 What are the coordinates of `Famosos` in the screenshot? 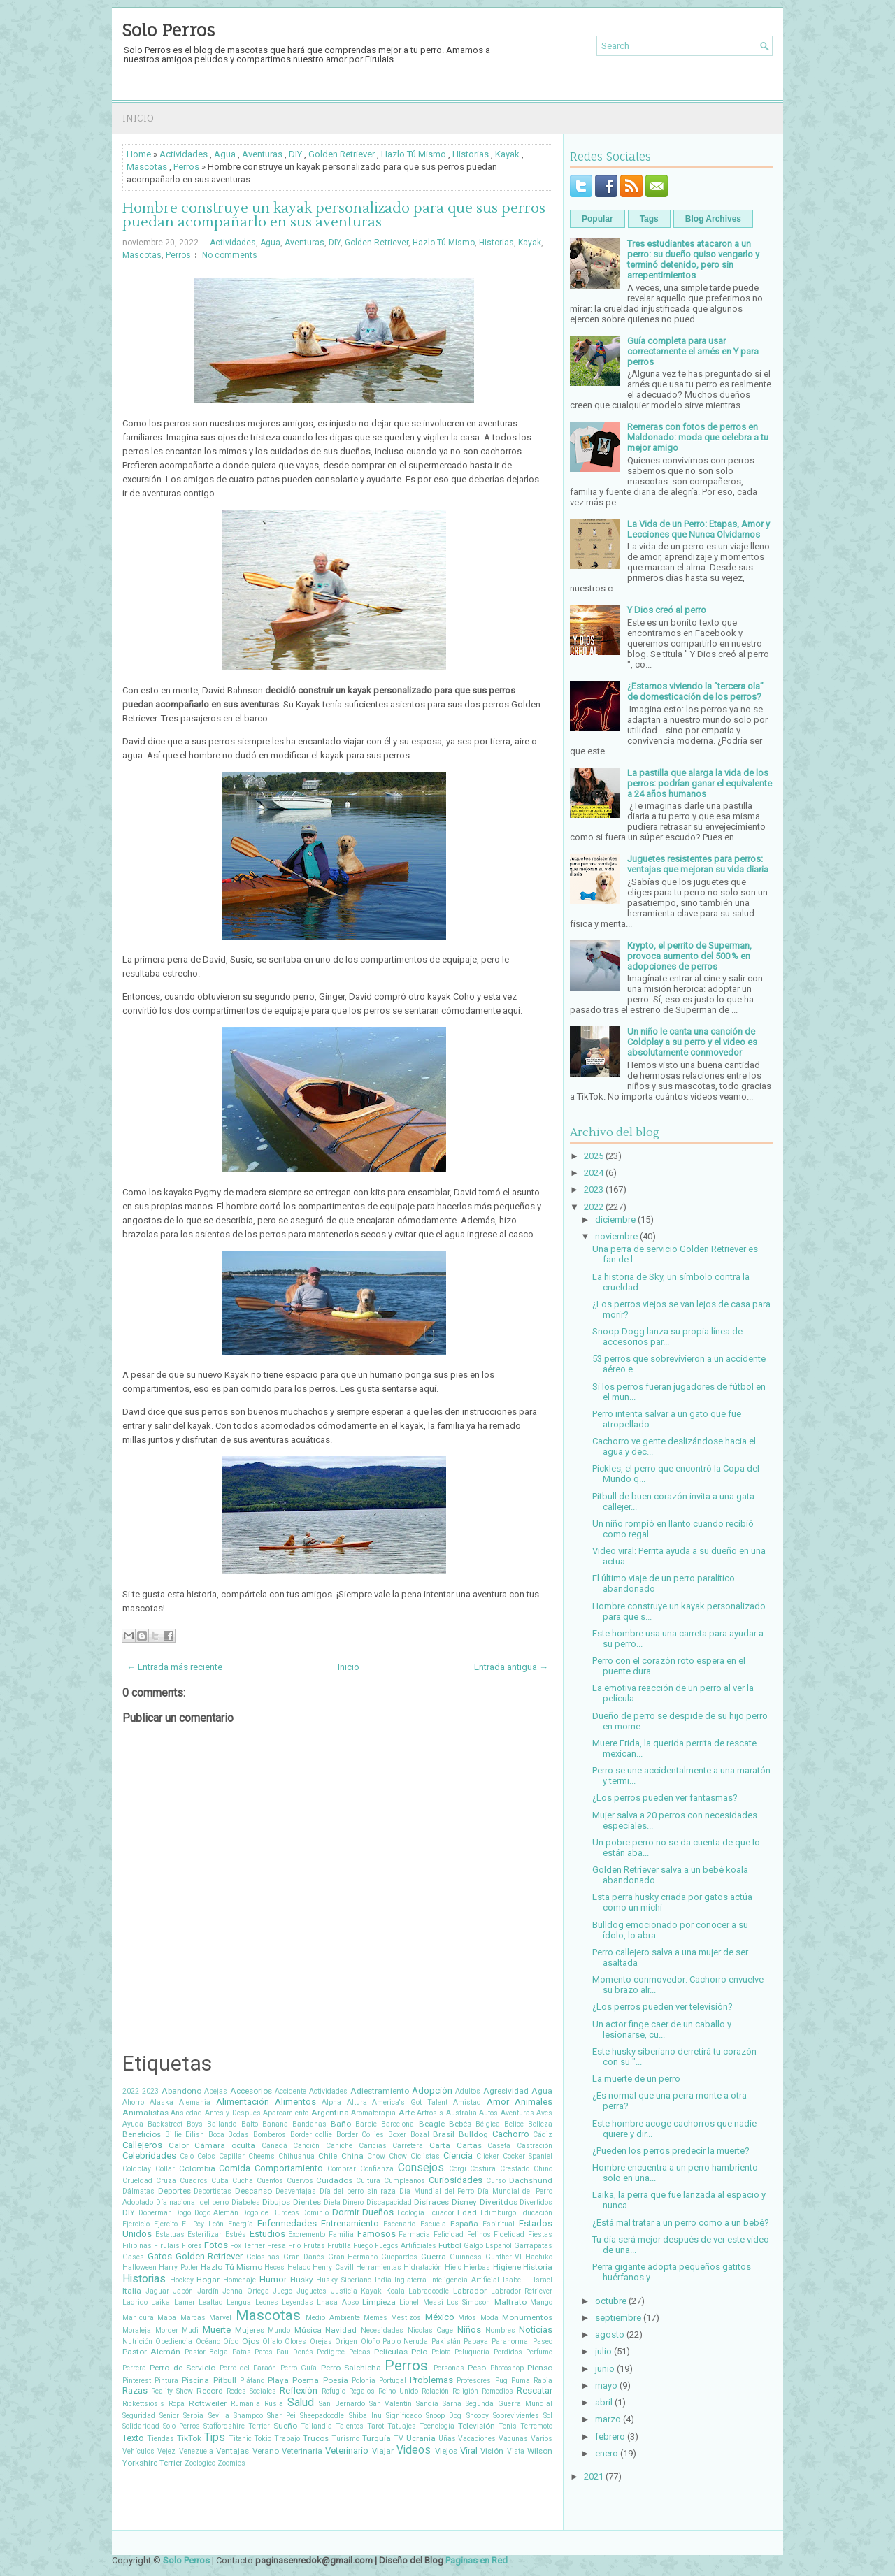 It's located at (376, 2234).